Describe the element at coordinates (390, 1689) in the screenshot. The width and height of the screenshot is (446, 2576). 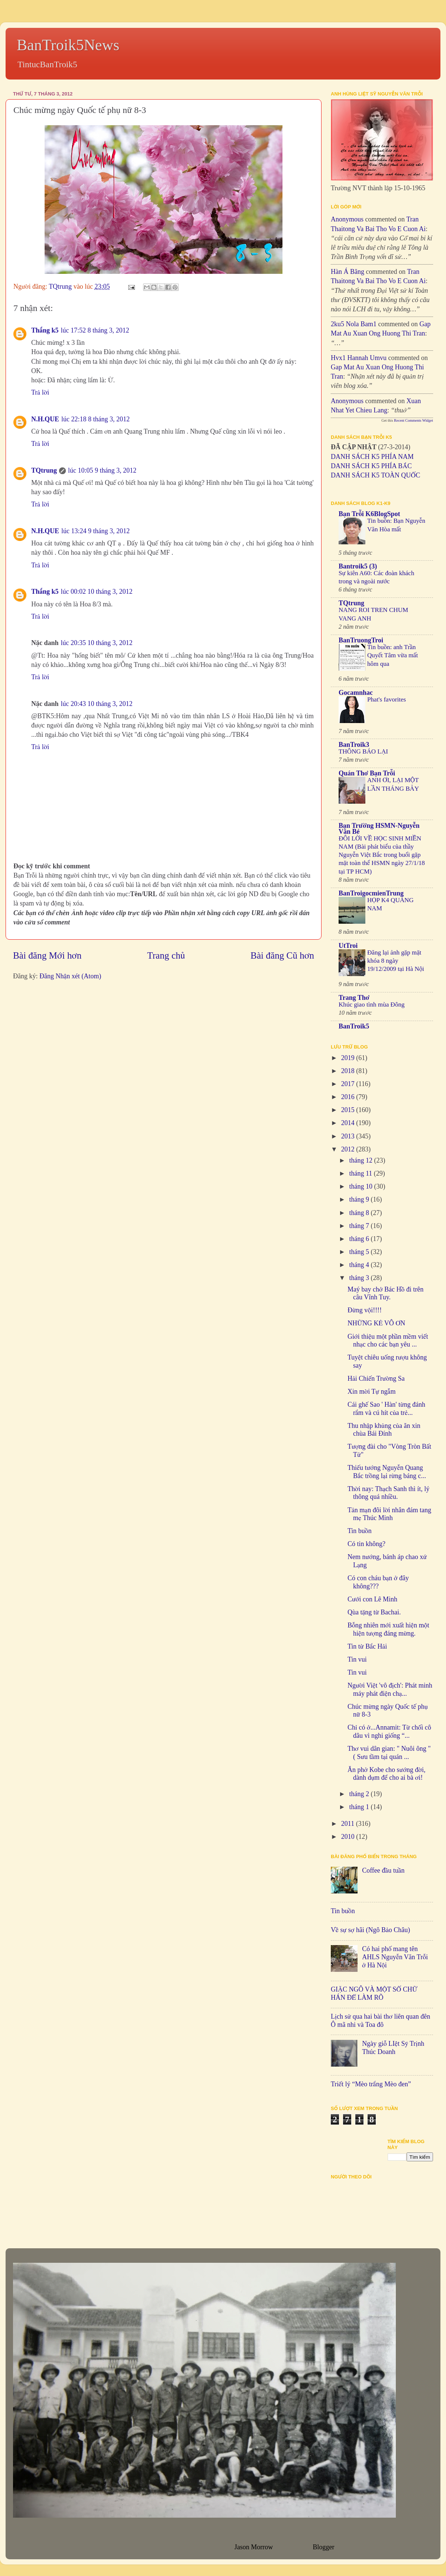
I see `Người Việt 'vô địch': Phát minh máy phát điện chạ...` at that location.